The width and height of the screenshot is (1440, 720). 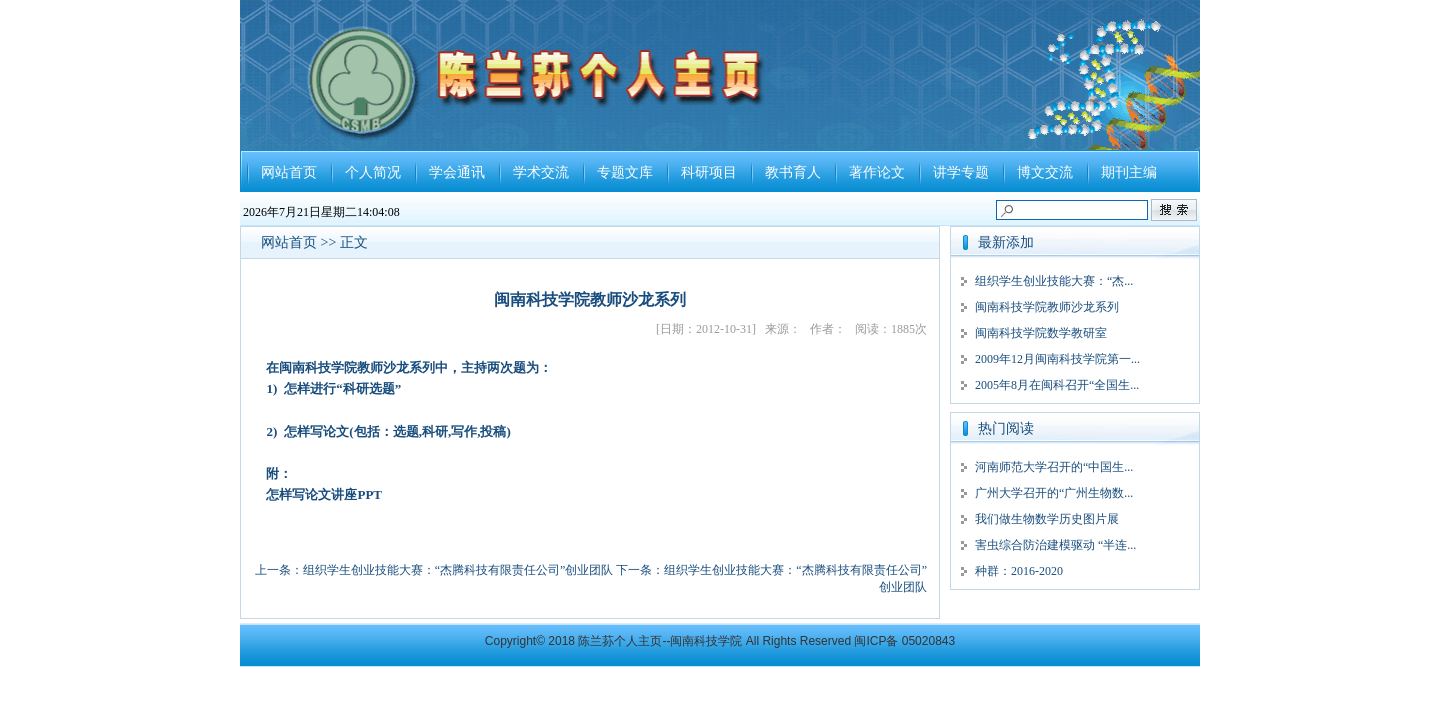 What do you see at coordinates (1047, 519) in the screenshot?
I see `我们做生物数学历史图片展` at bounding box center [1047, 519].